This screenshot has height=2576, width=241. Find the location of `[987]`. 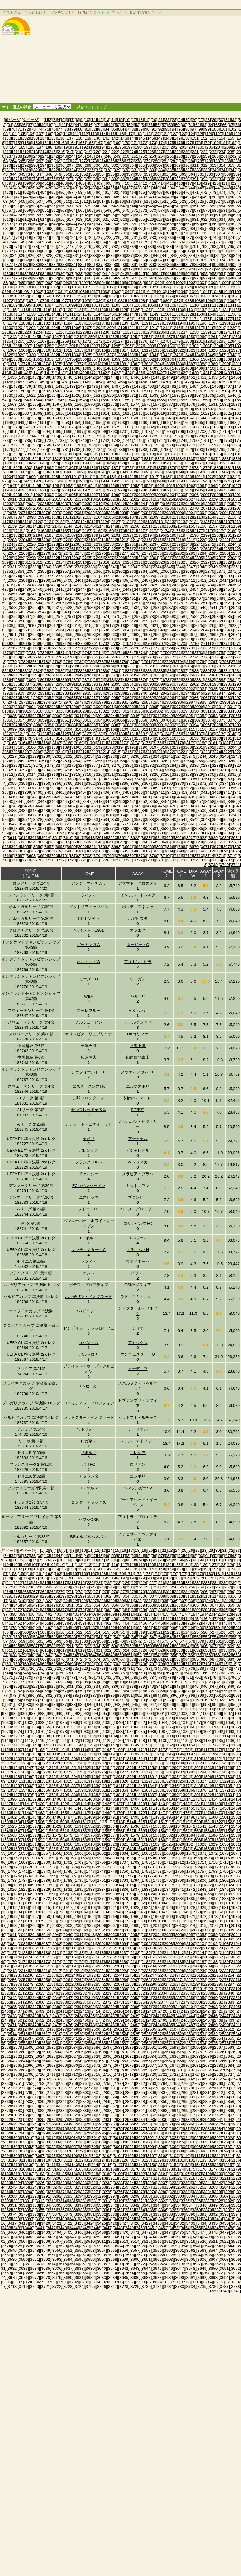

[987] is located at coordinates (40, 282).